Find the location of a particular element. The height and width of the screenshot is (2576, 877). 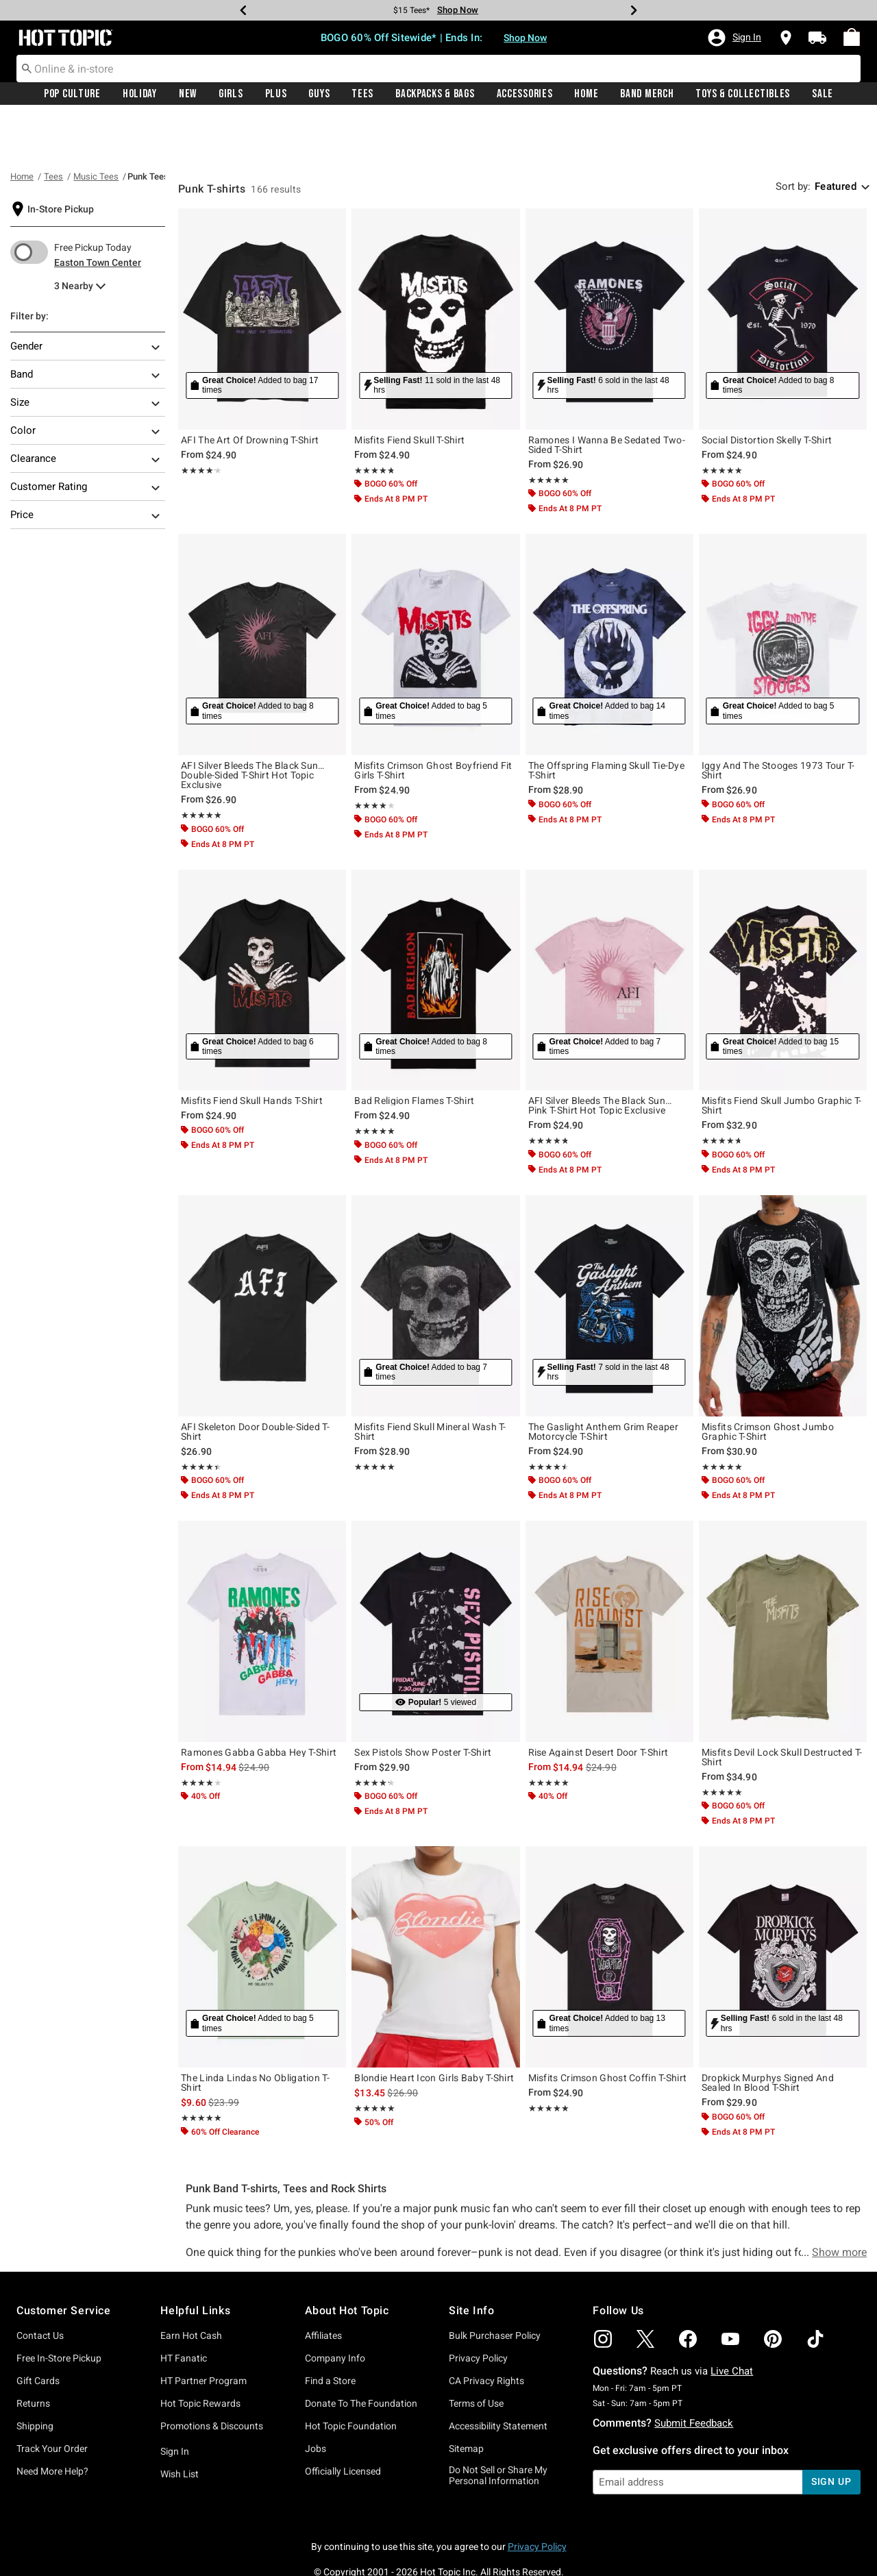

[menuitem] is located at coordinates (852, 37).